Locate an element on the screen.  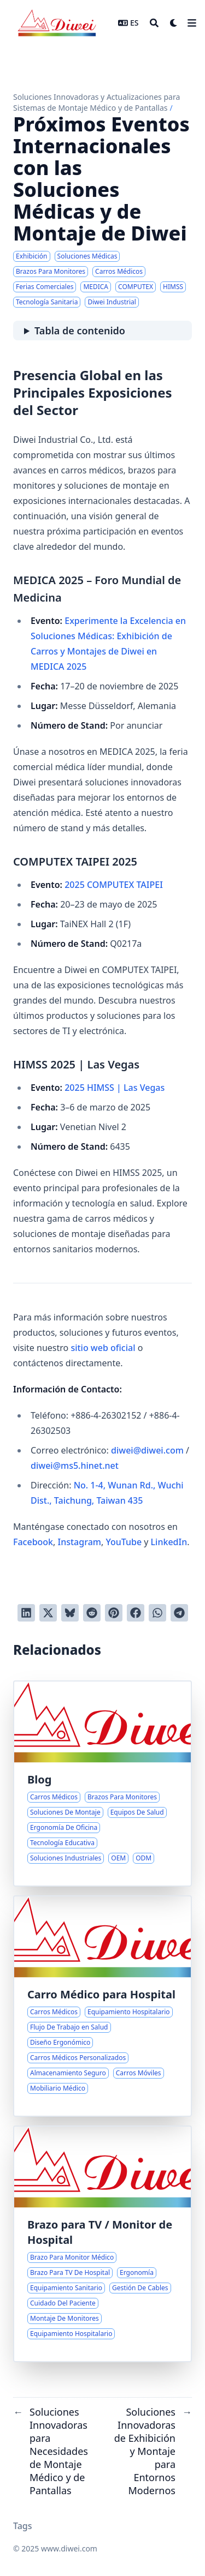
[Compartir en LinkedIn] is located at coordinates (26, 1613).